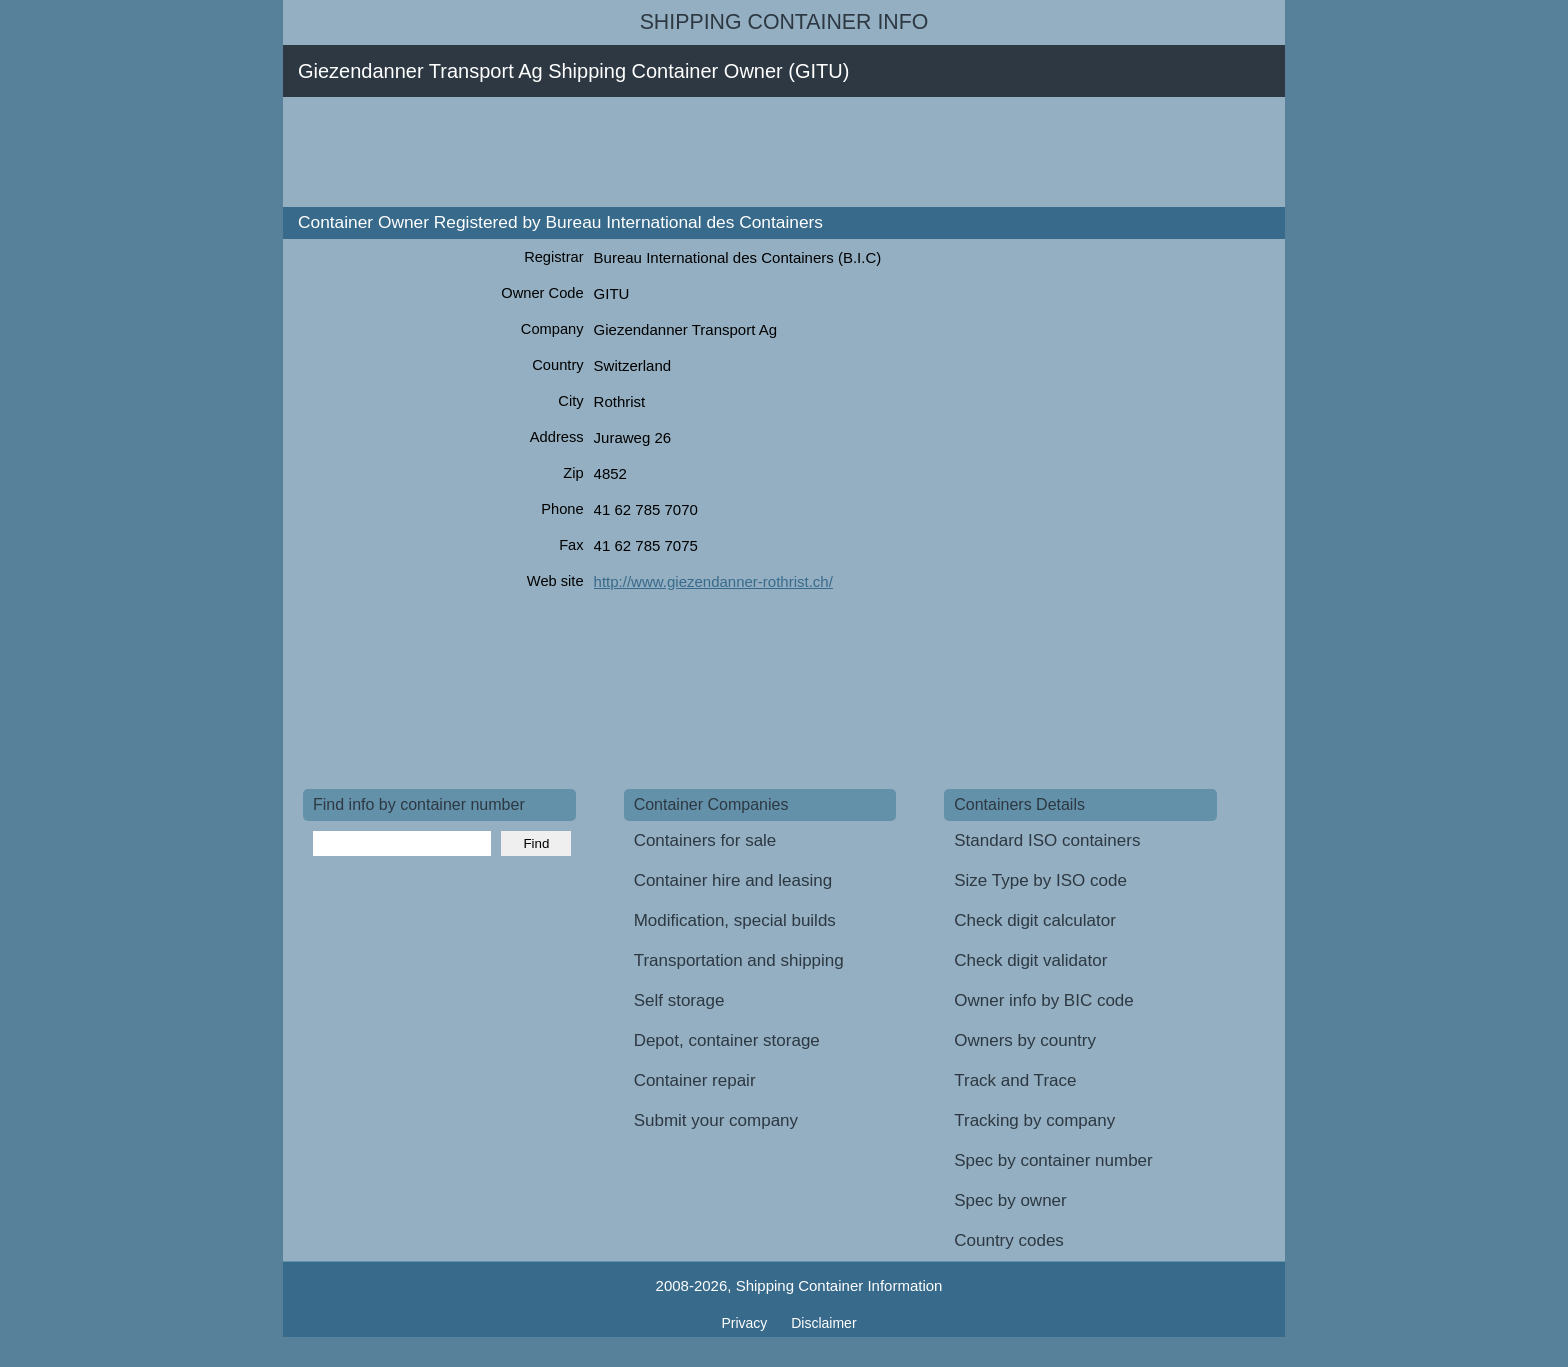 The width and height of the screenshot is (1568, 1367). What do you see at coordinates (1053, 1160) in the screenshot?
I see `Spec by container number` at bounding box center [1053, 1160].